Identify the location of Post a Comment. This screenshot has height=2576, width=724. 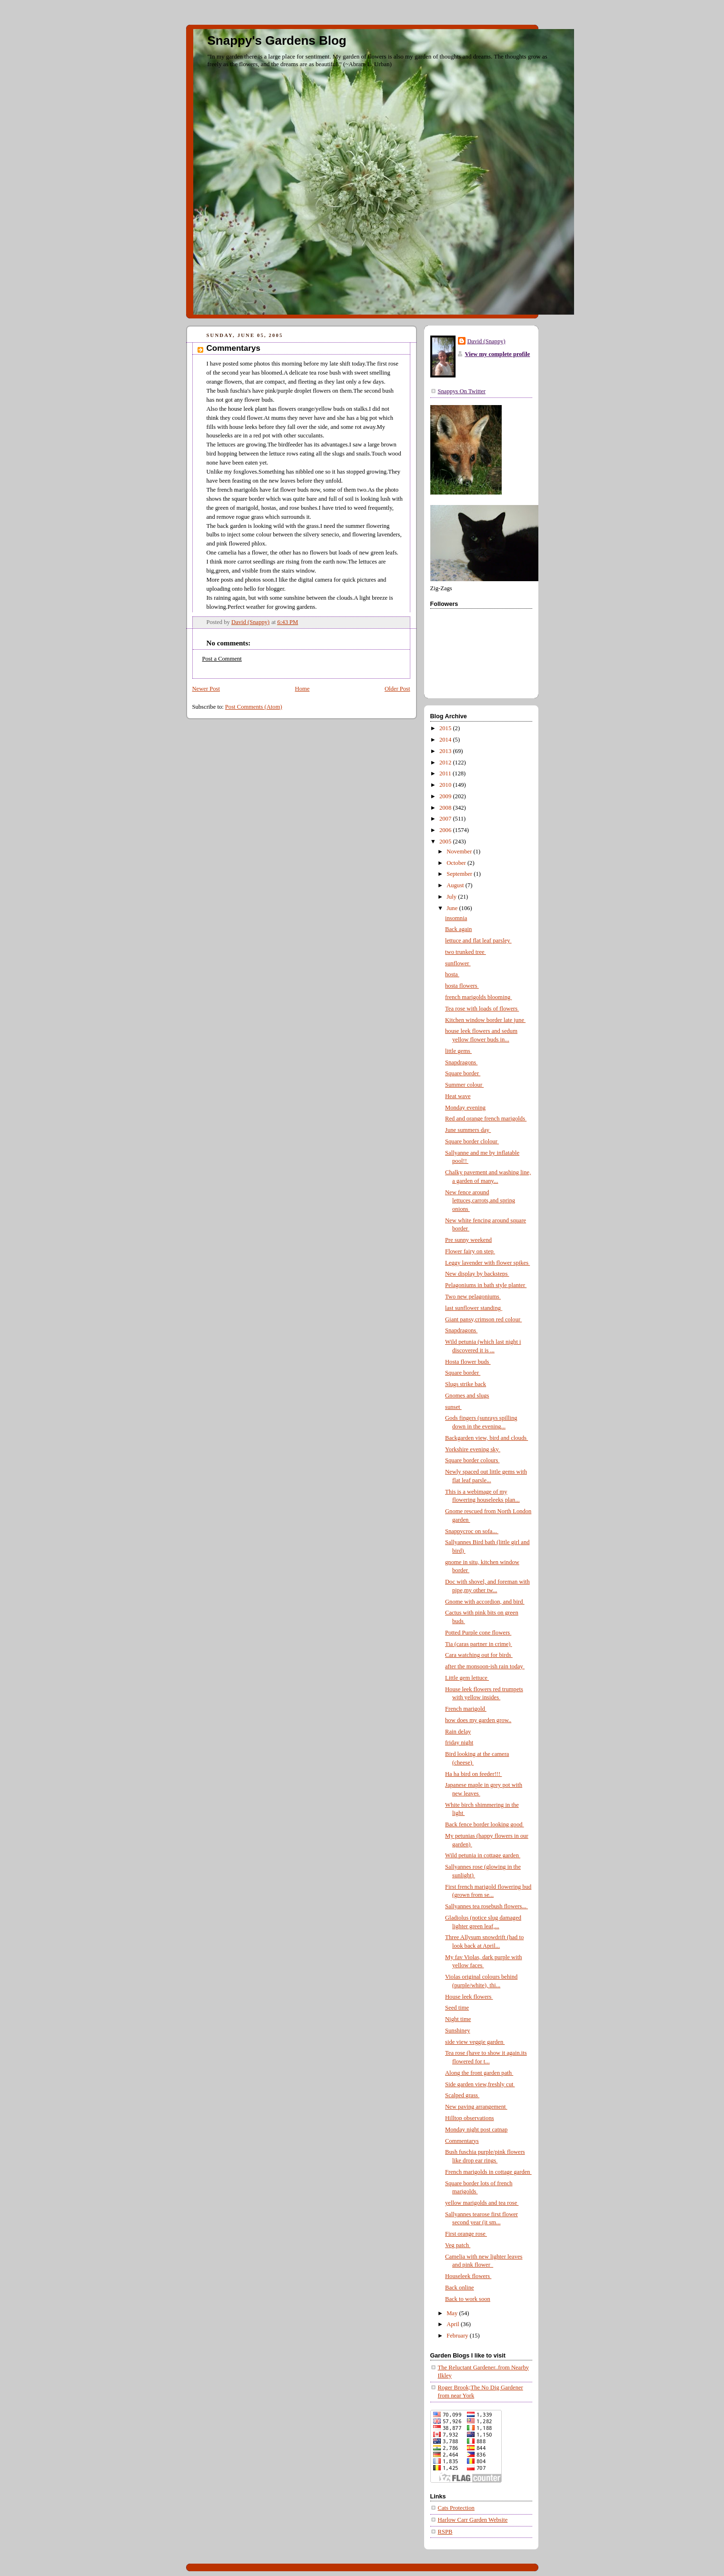
(222, 658).